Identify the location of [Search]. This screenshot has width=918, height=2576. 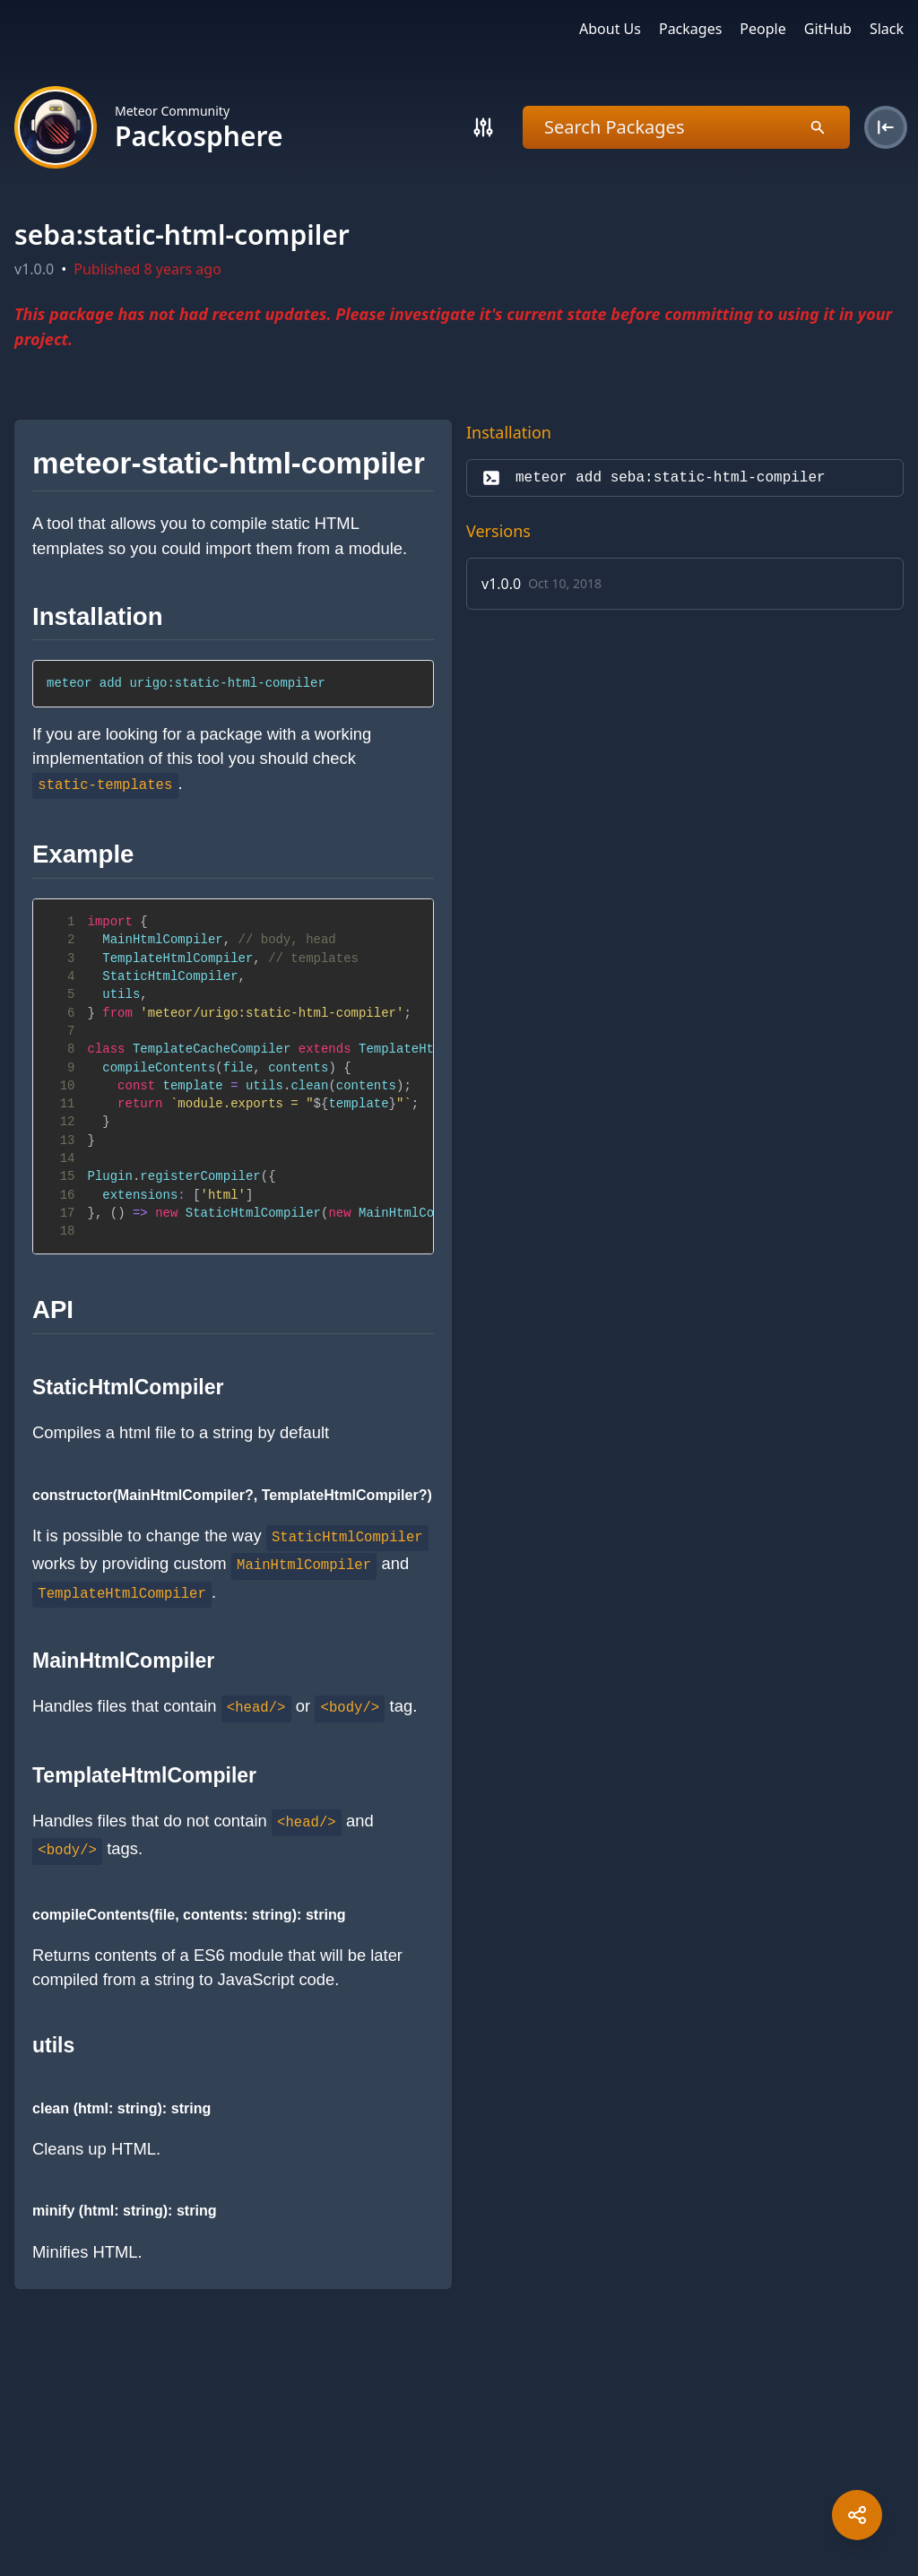
(483, 127).